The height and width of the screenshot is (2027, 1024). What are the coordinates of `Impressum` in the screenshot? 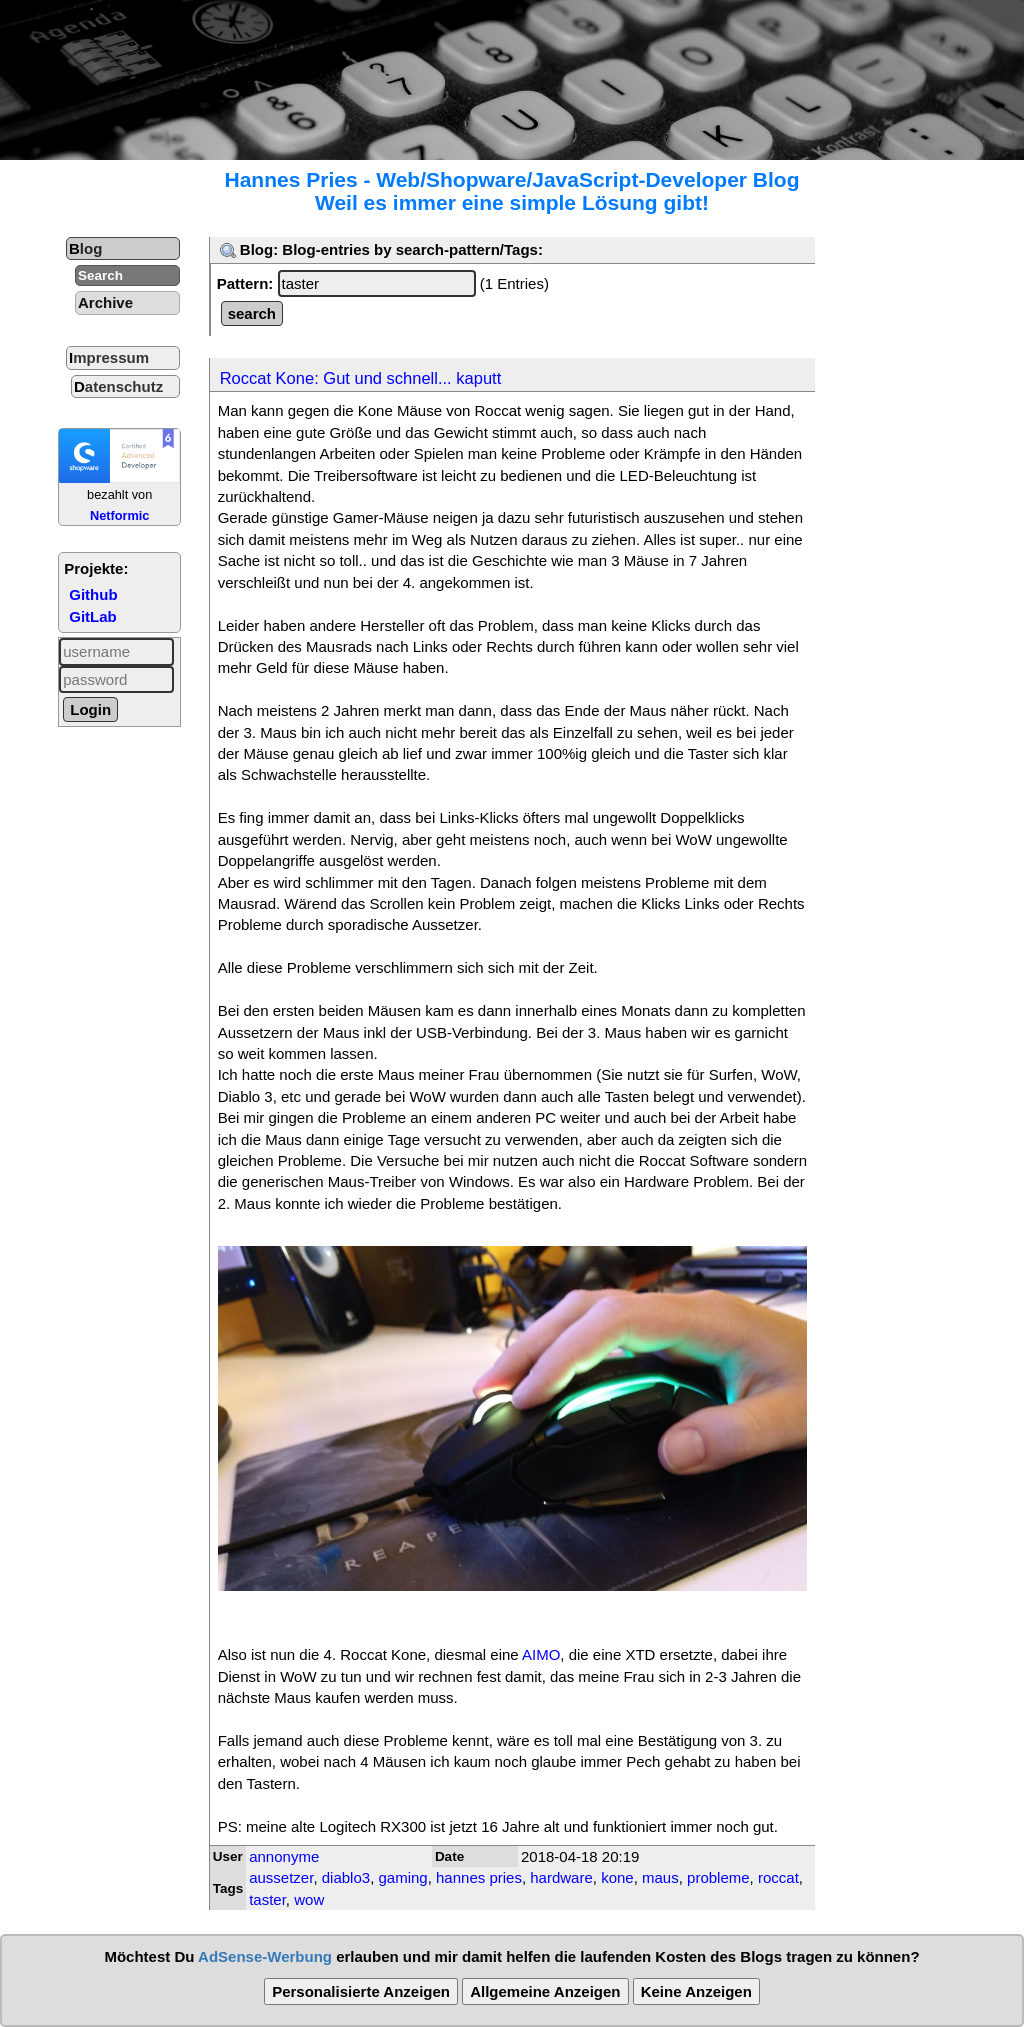 It's located at (109, 357).